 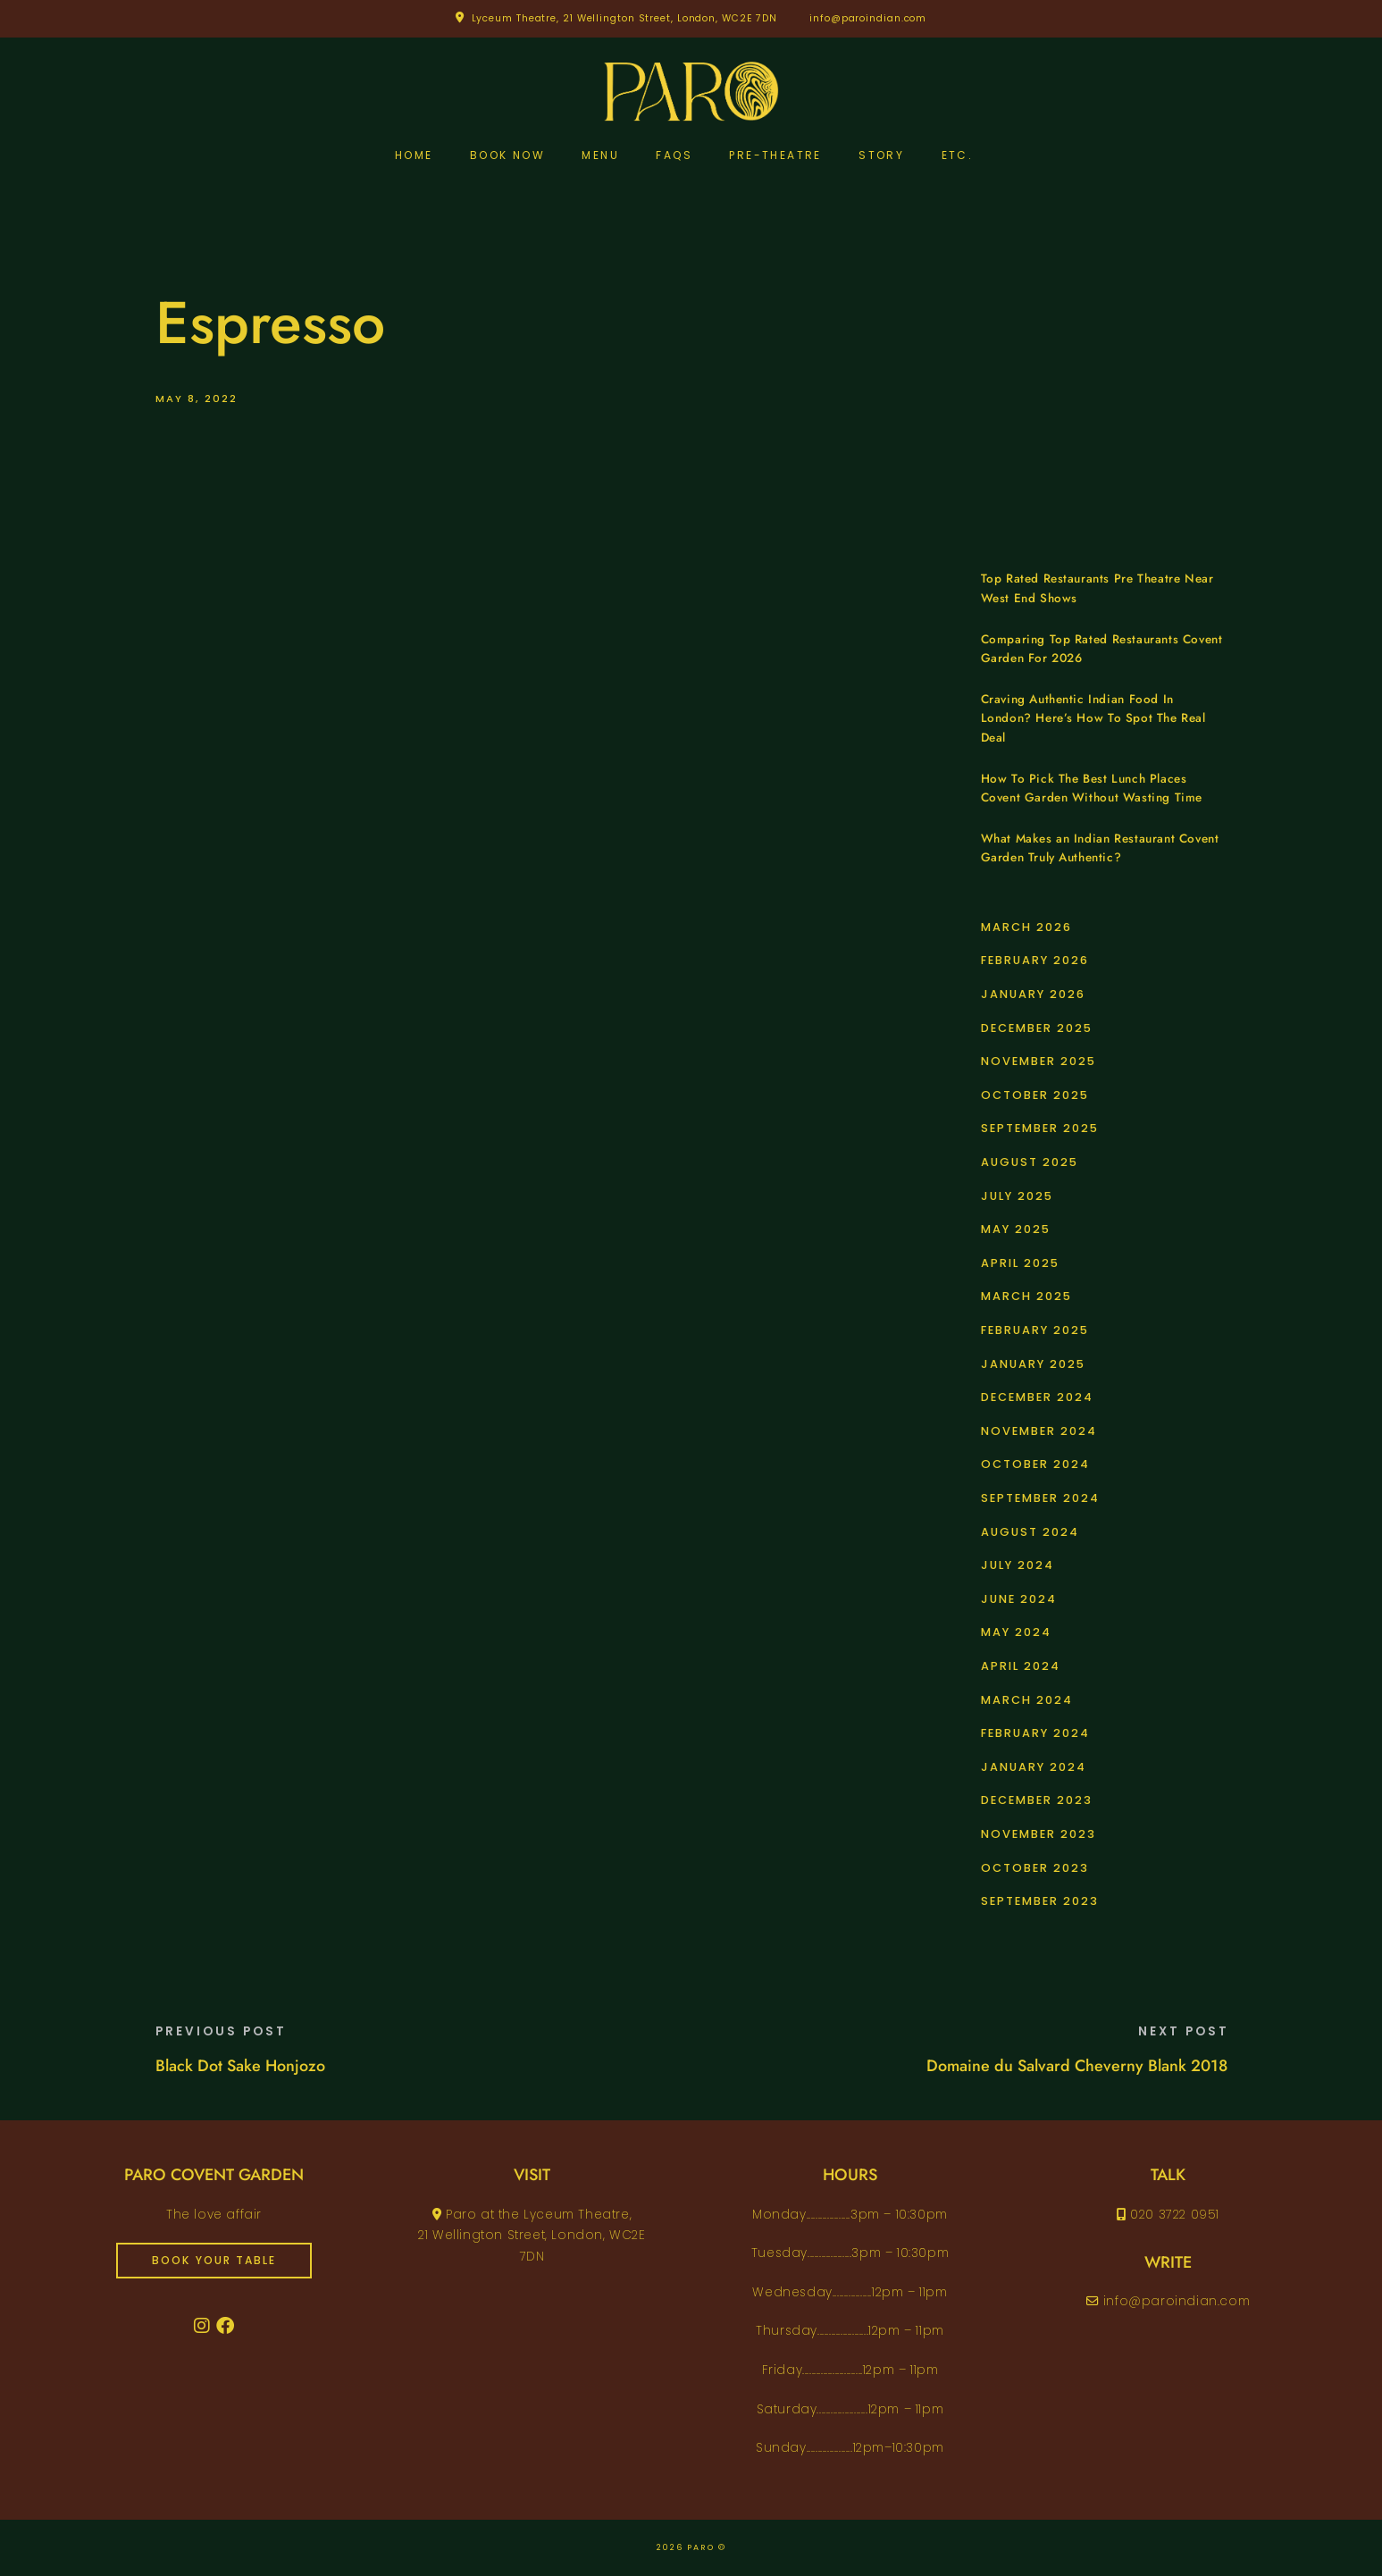 What do you see at coordinates (240, 2065) in the screenshot?
I see `Black Dot Sake Honjozo` at bounding box center [240, 2065].